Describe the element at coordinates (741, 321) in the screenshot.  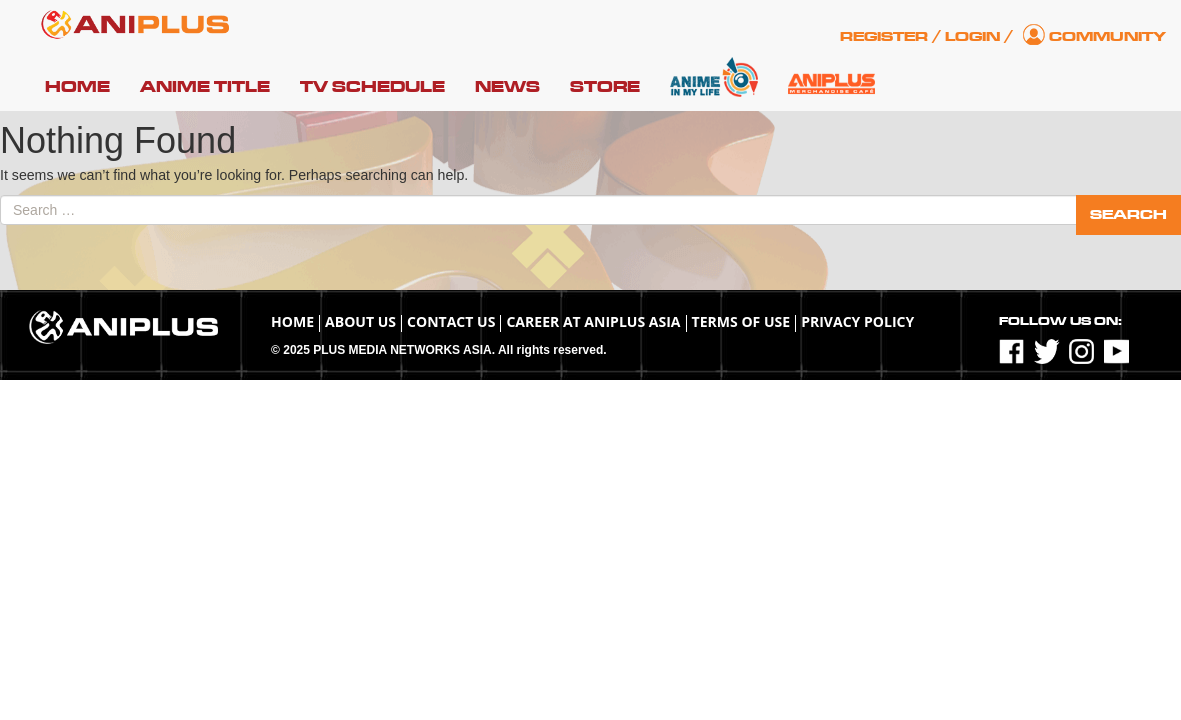
I see `TERMS OF USE` at that location.